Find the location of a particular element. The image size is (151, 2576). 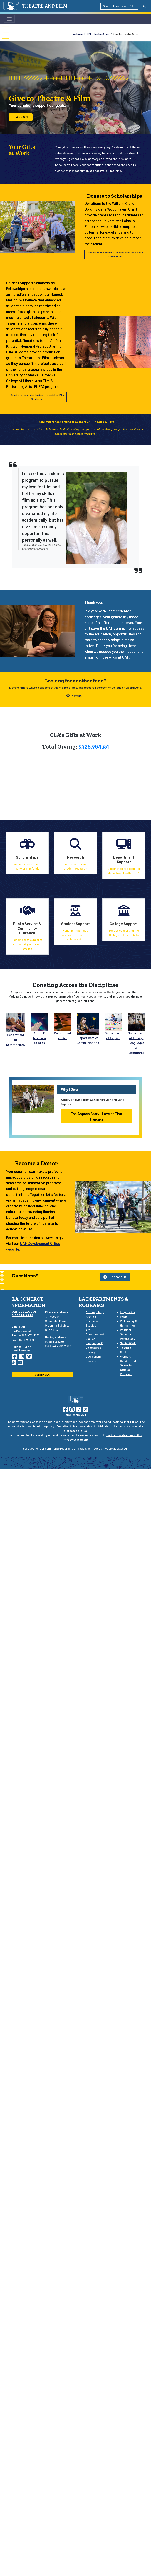

[Follow UAF on Instagram] is located at coordinates (72, 1466).